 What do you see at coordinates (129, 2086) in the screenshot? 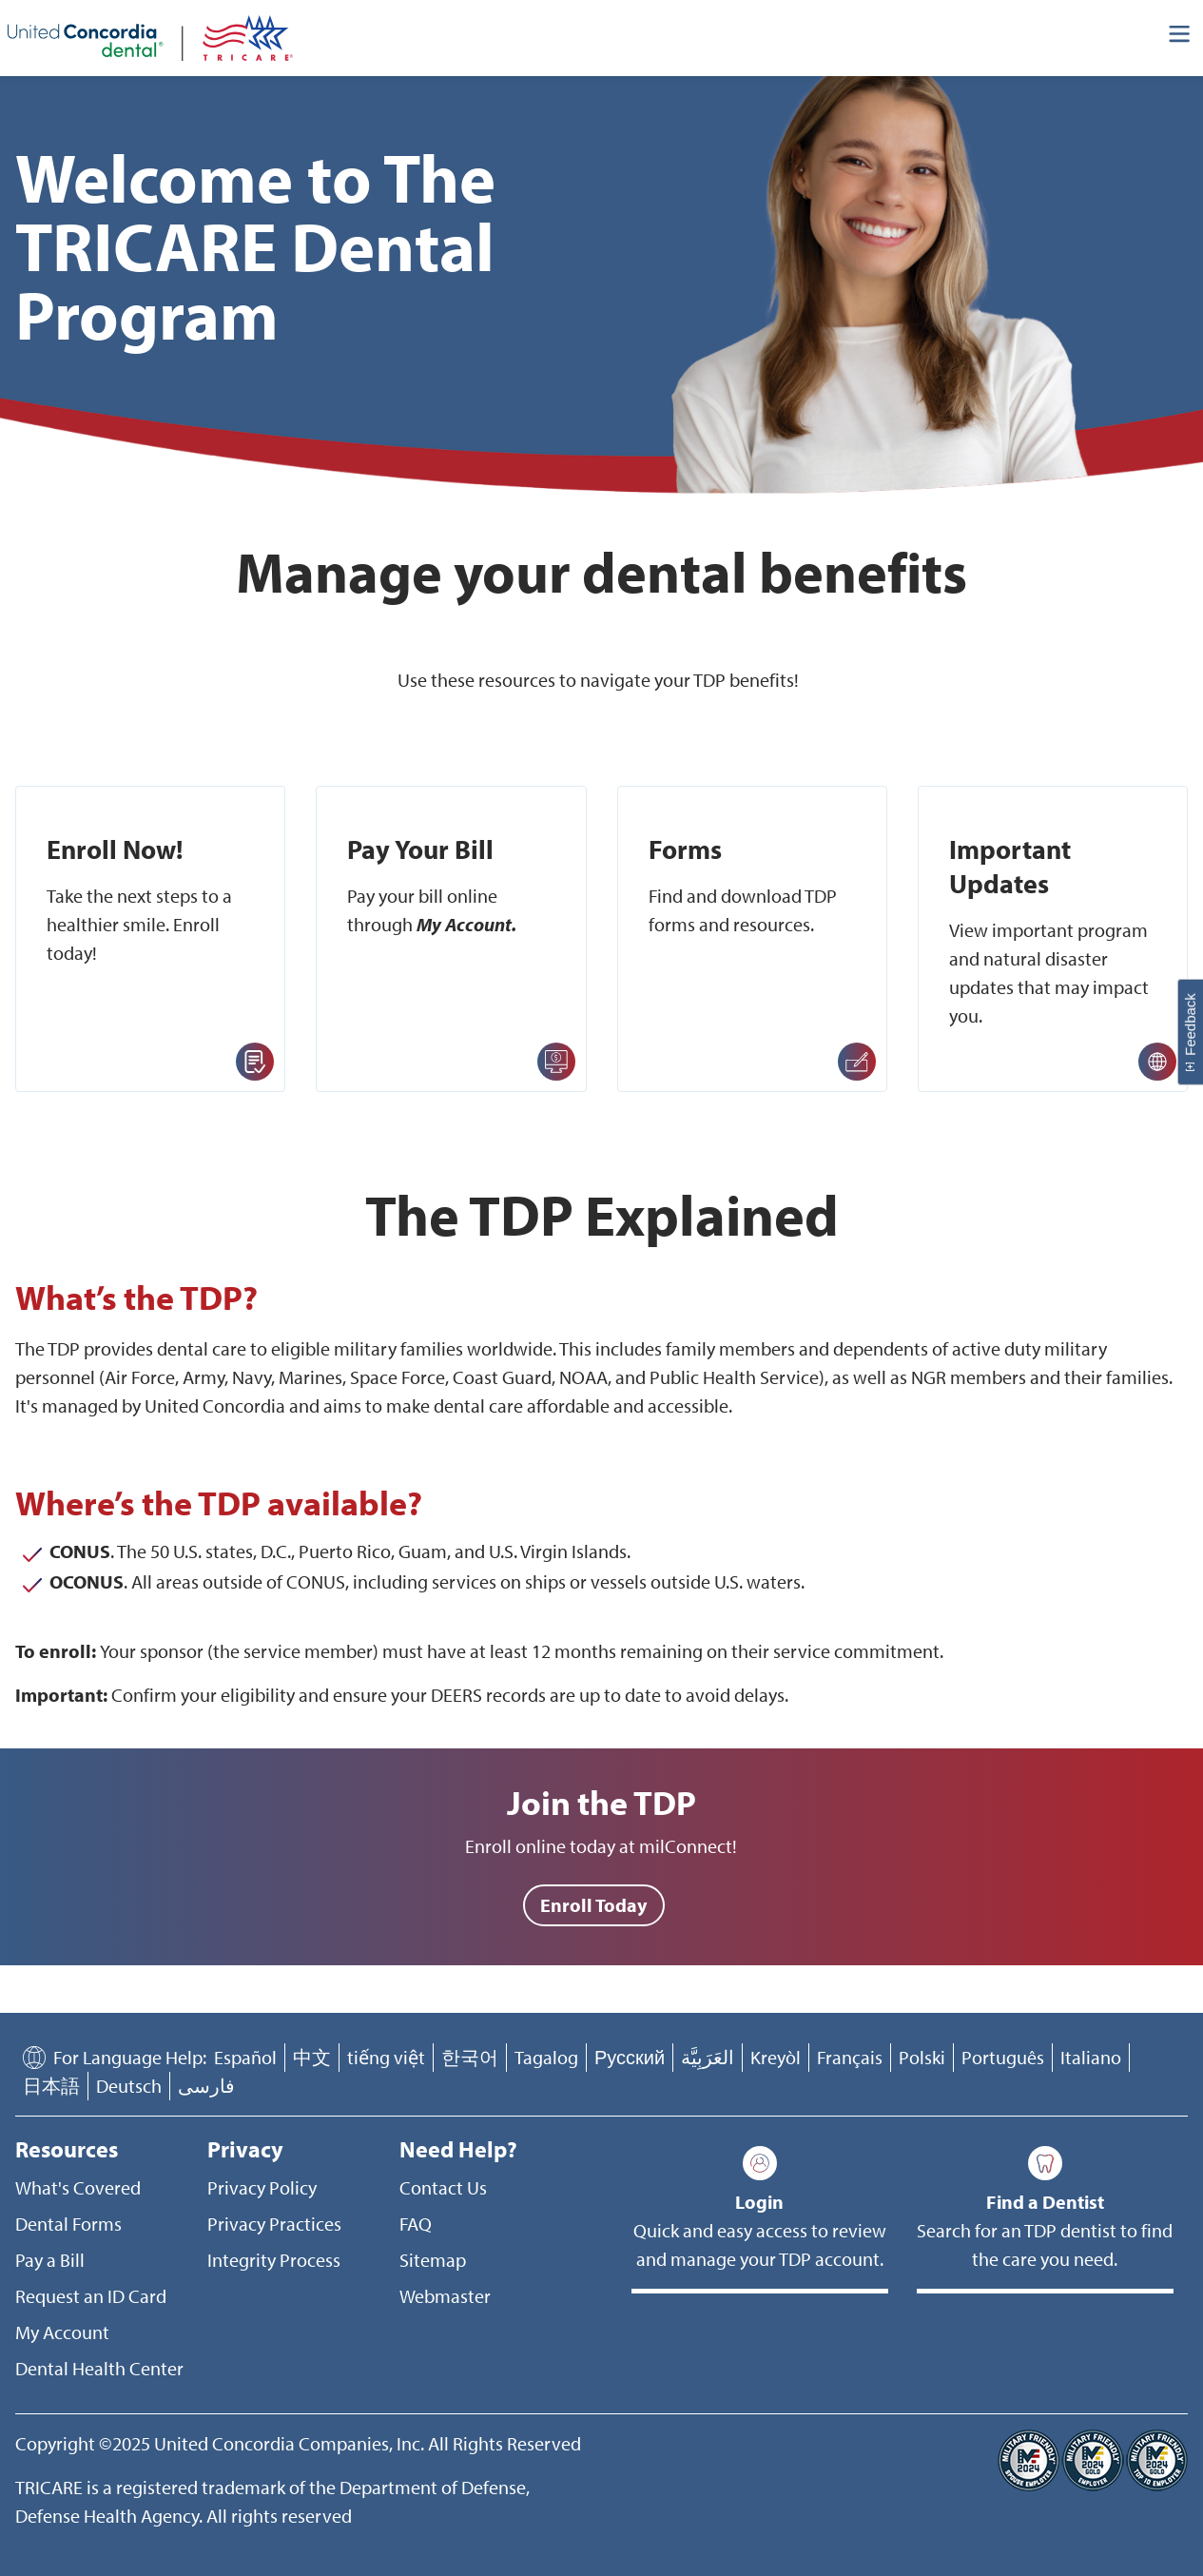
I see `Deutsch` at bounding box center [129, 2086].